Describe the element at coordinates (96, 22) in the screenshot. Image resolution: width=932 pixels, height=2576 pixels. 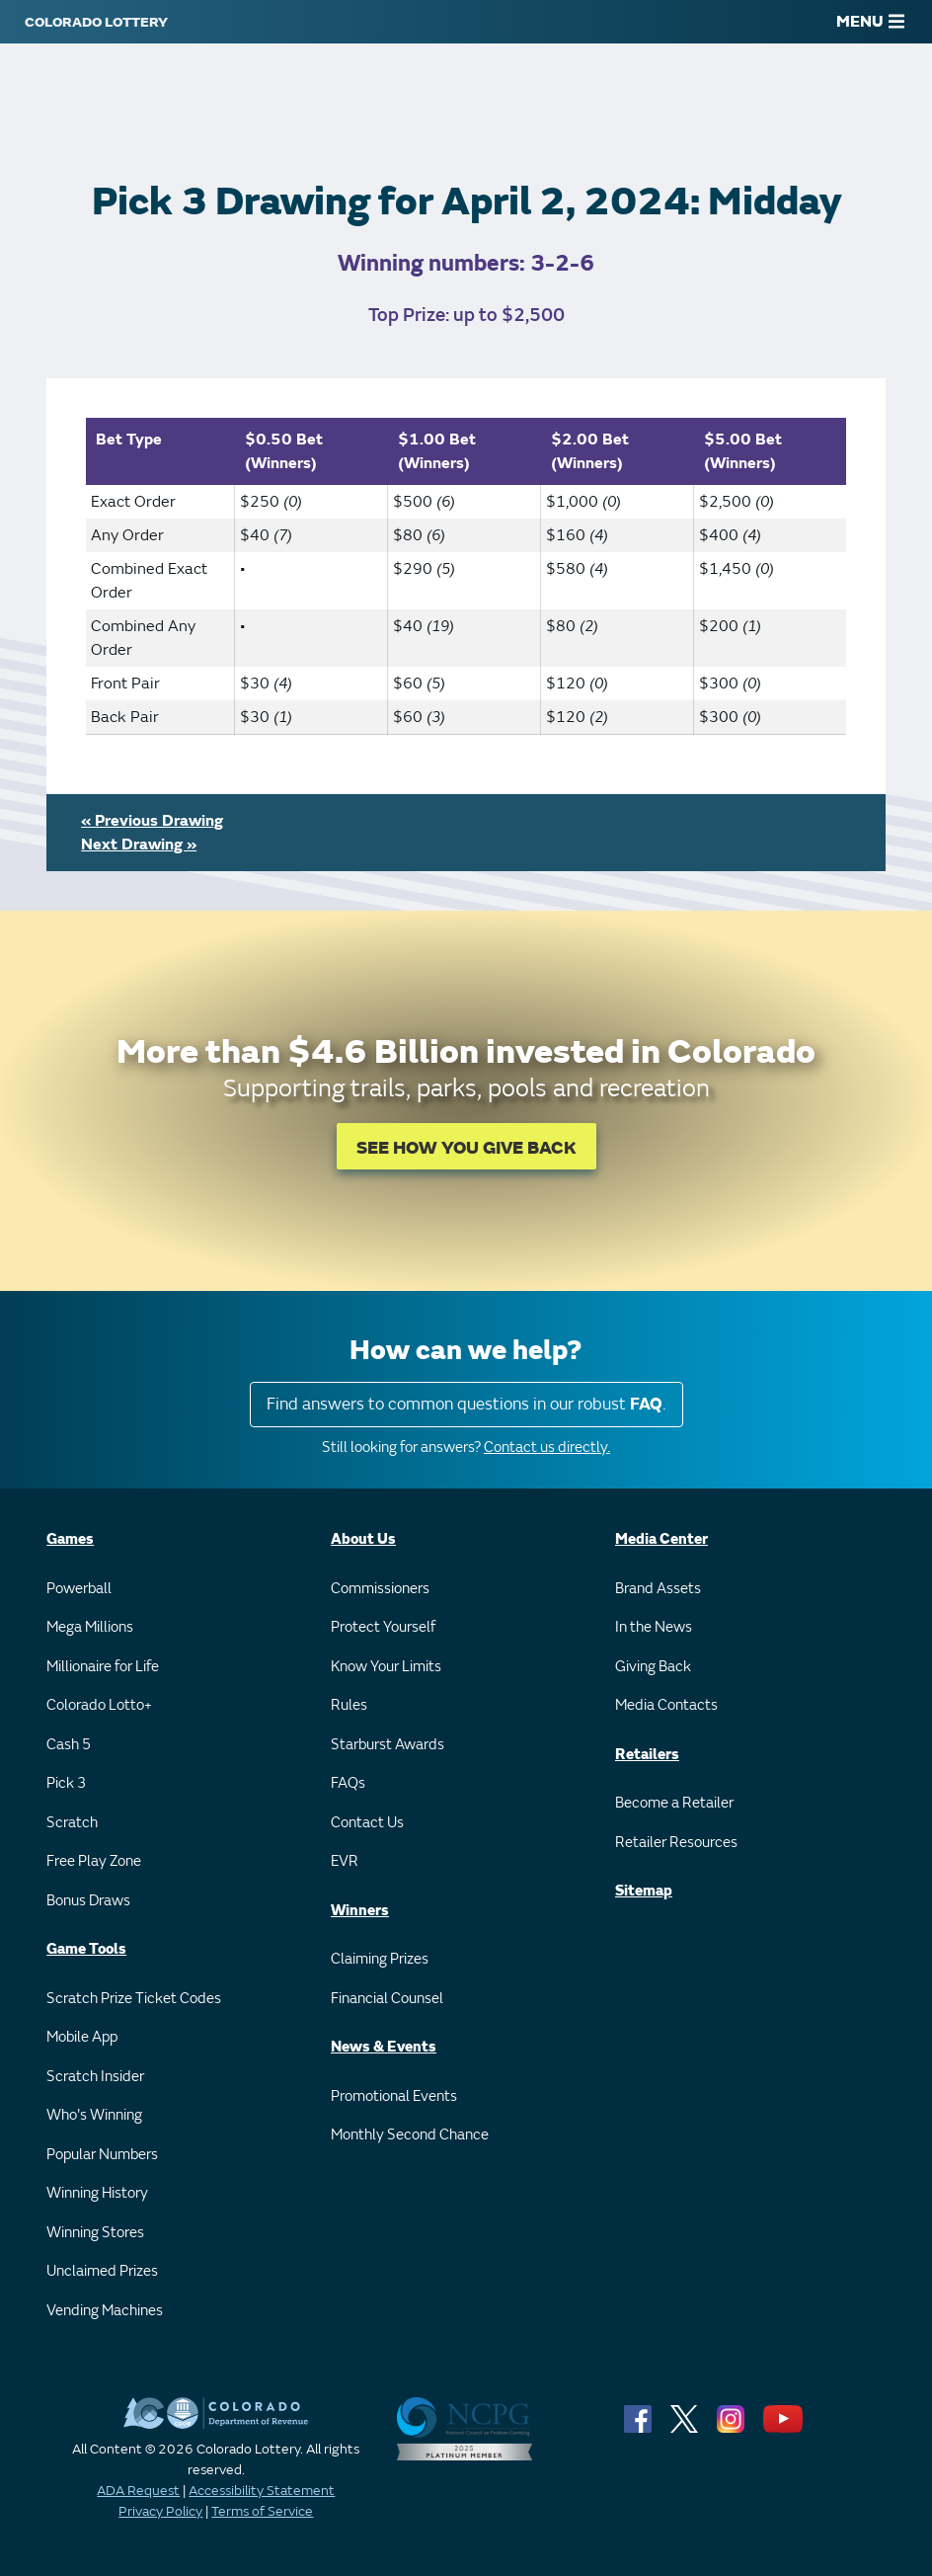
I see `[Colorado Lottery]` at that location.